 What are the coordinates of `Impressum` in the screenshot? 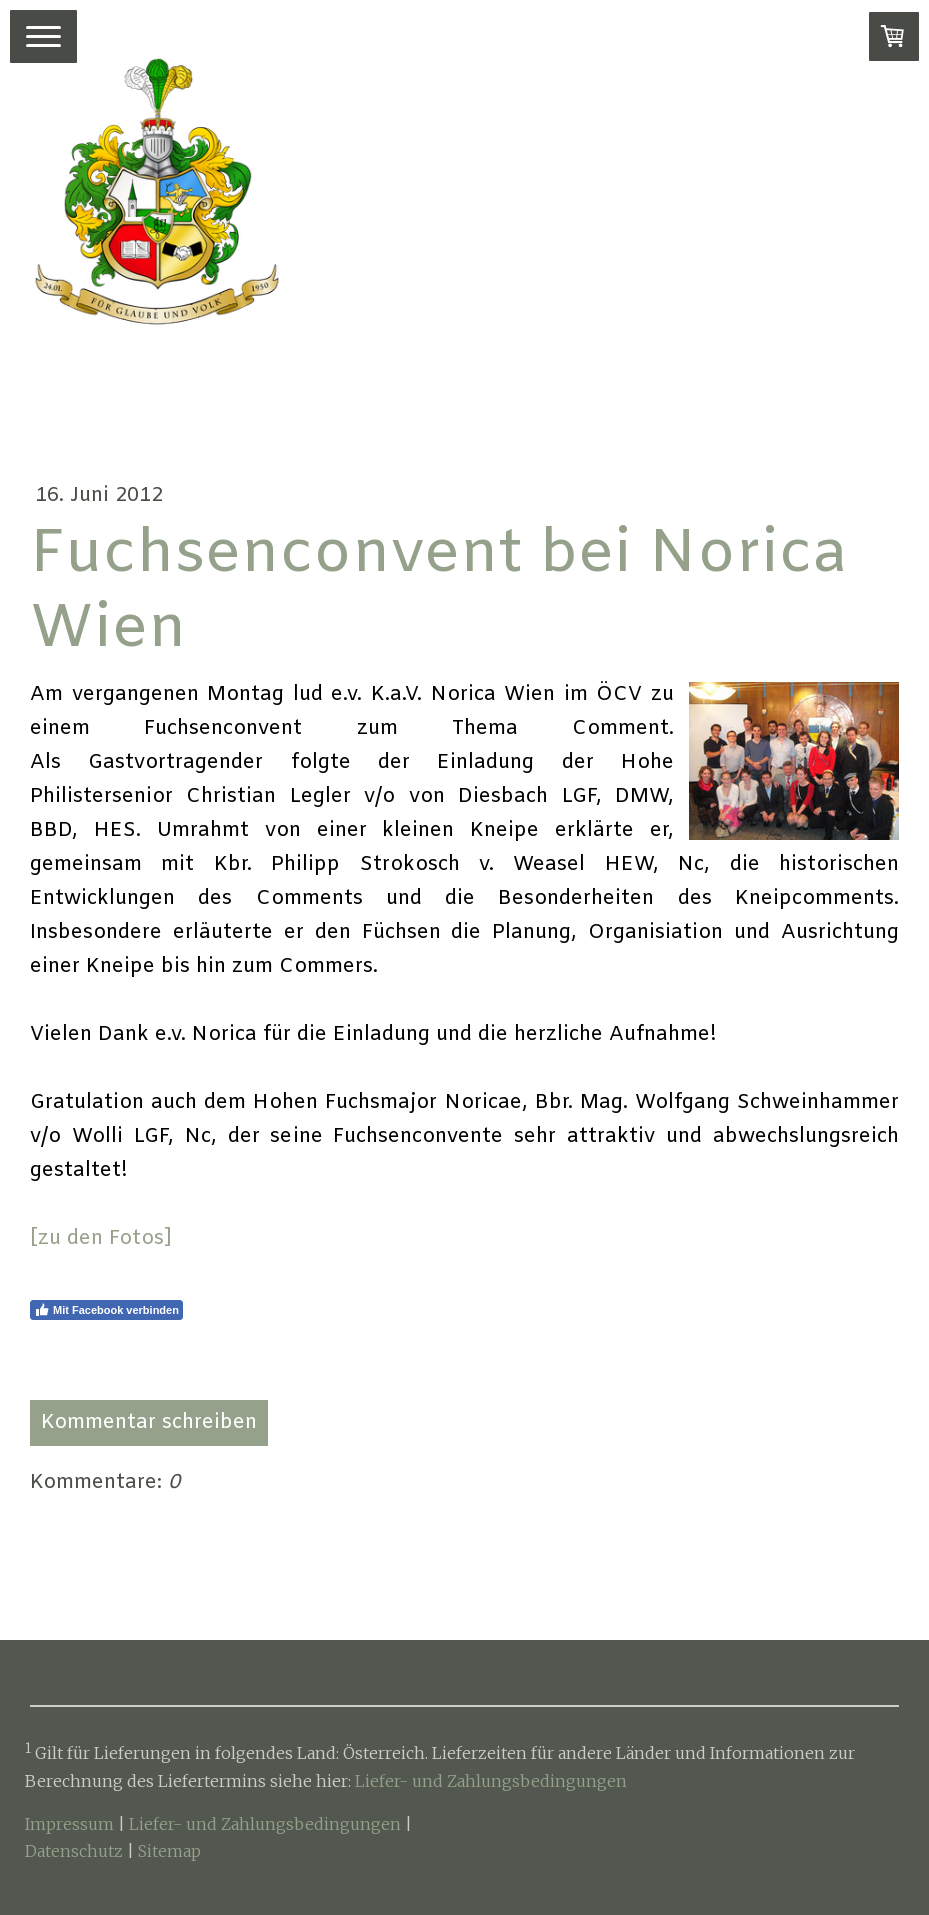 It's located at (69, 1824).